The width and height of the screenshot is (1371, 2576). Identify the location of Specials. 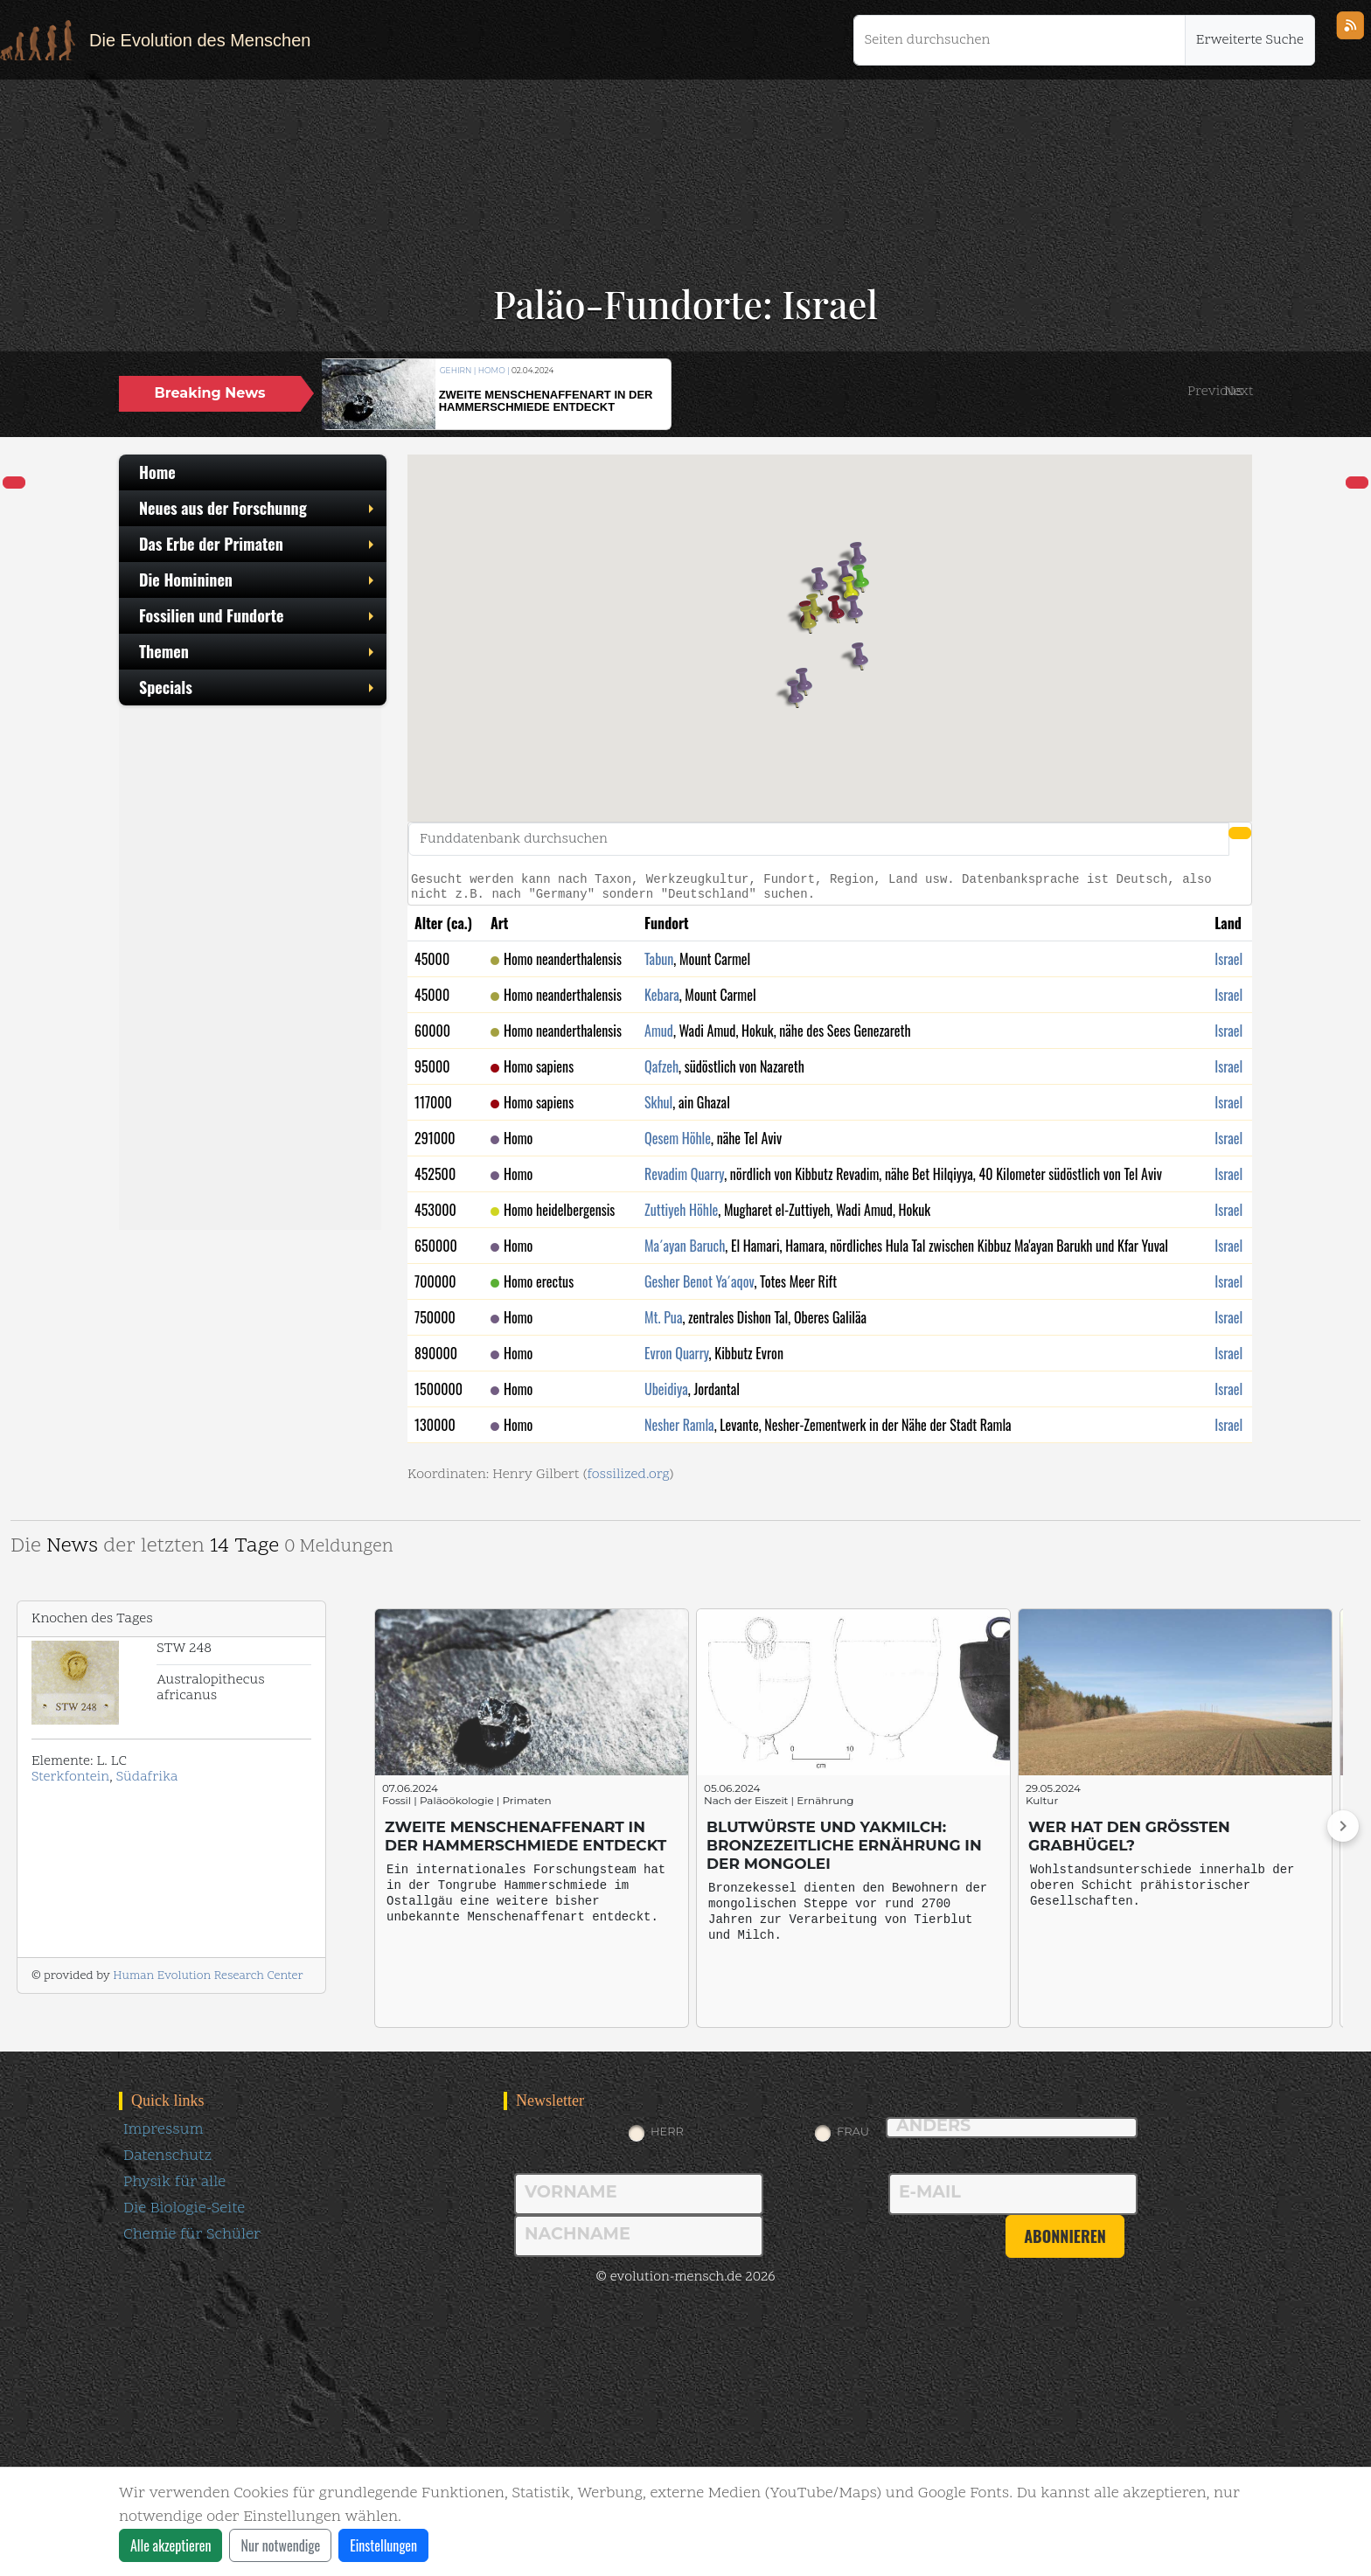
(258, 687).